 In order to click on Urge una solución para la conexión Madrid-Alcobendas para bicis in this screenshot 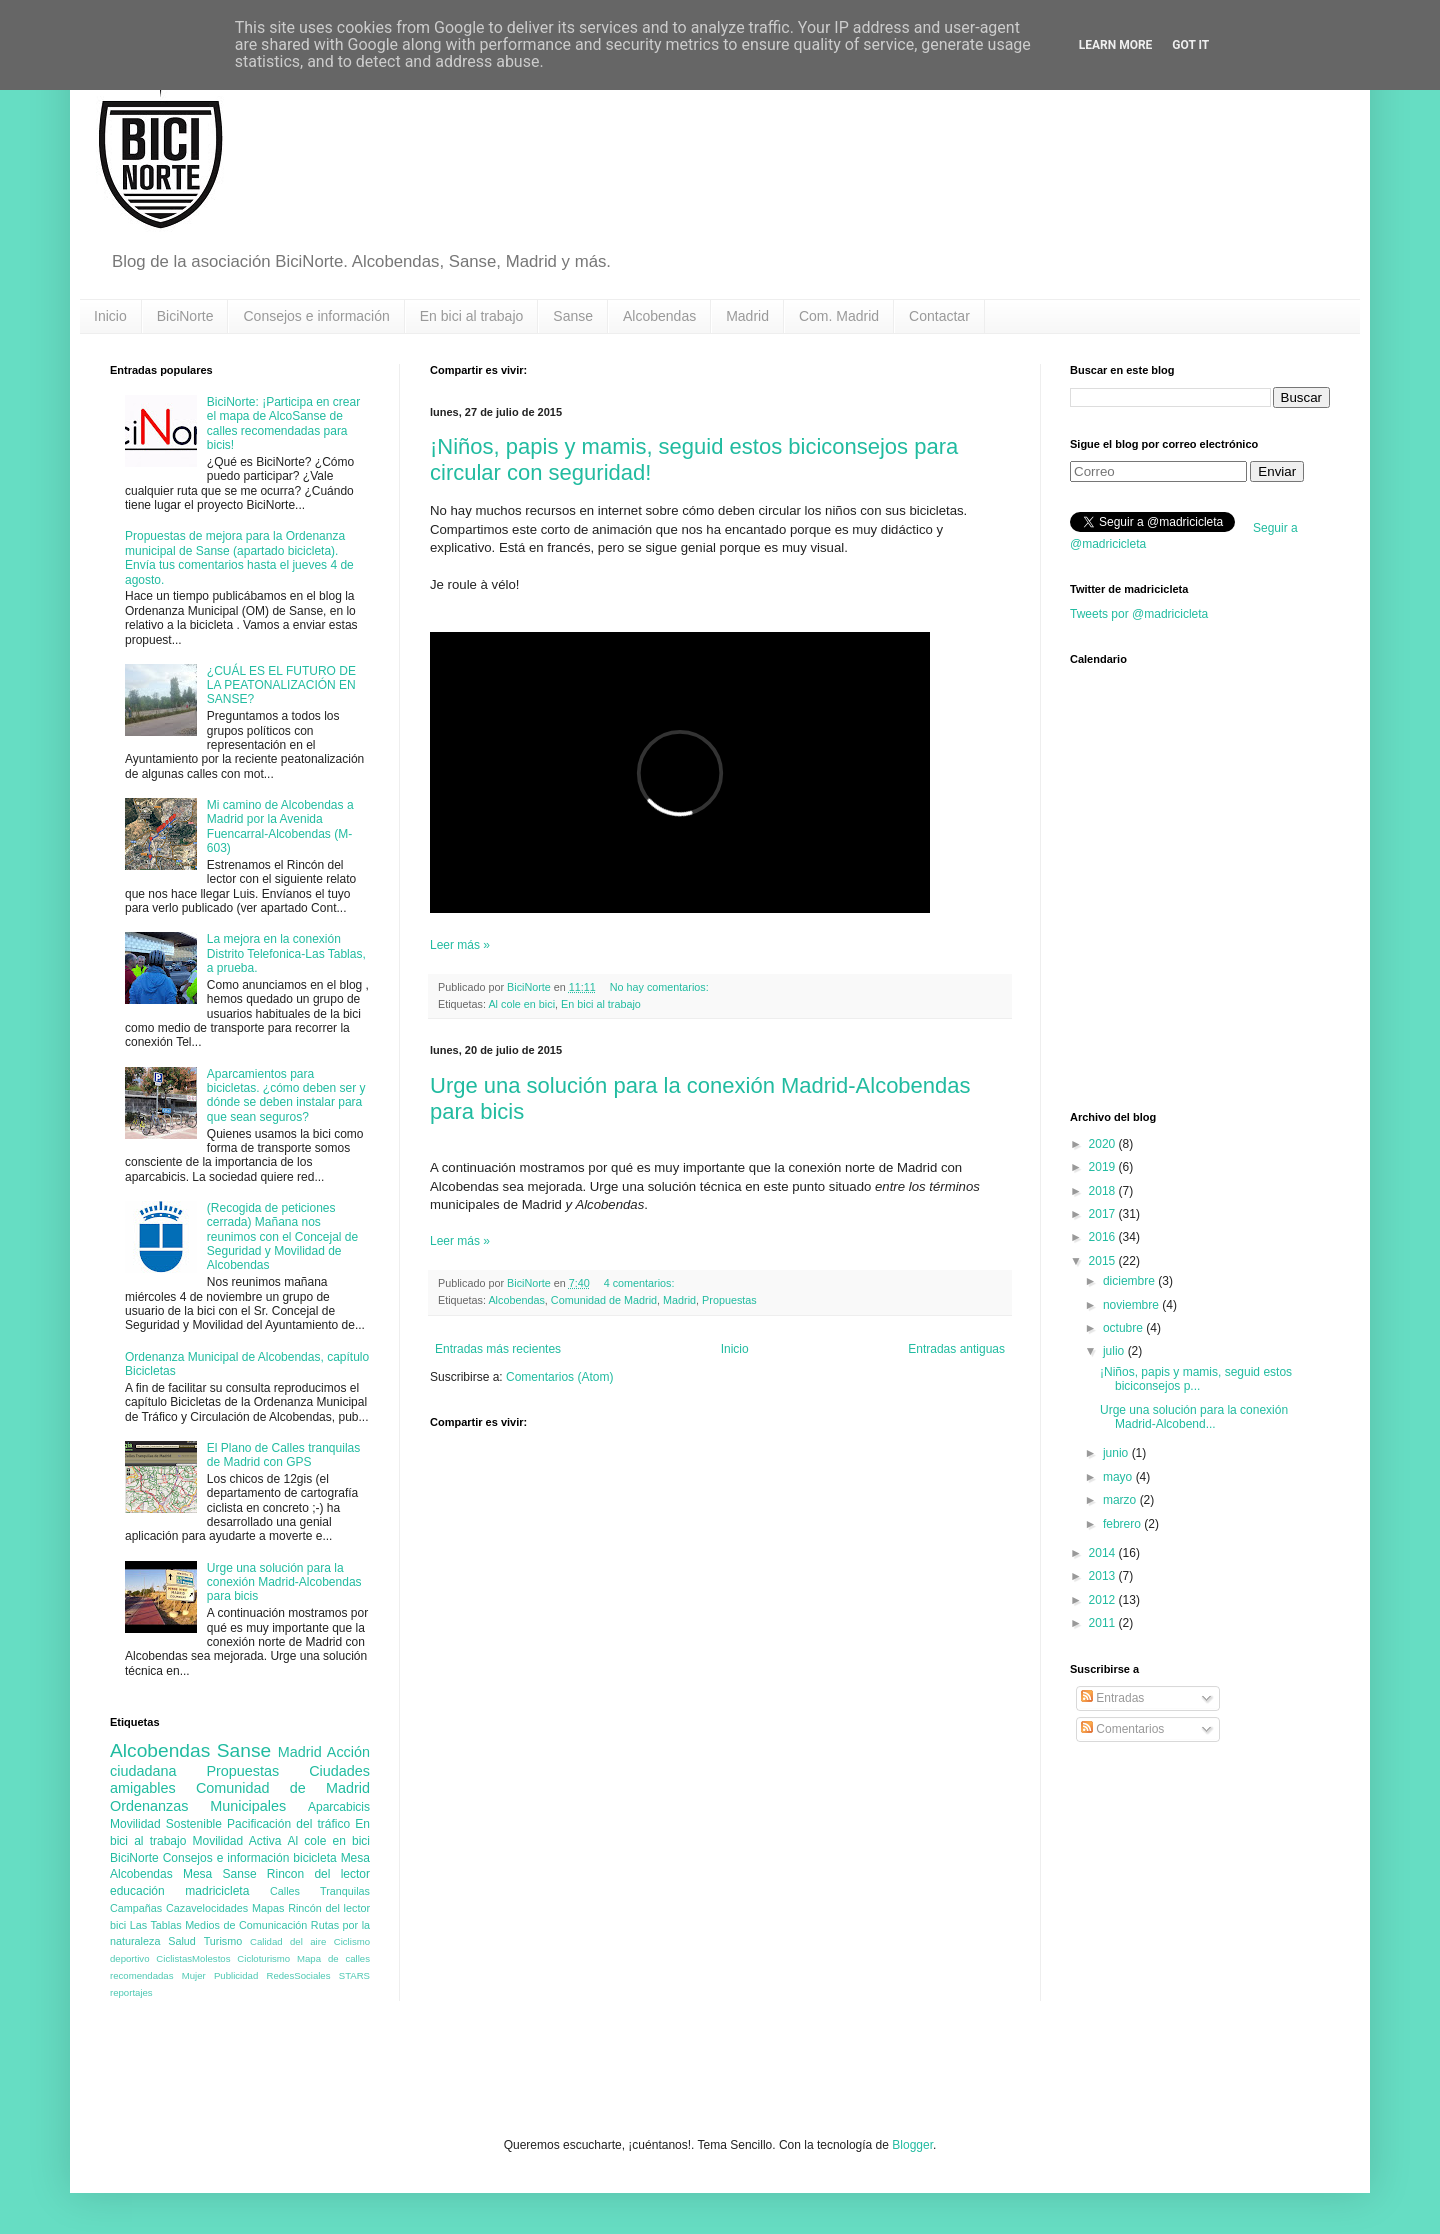, I will do `click(284, 1582)`.